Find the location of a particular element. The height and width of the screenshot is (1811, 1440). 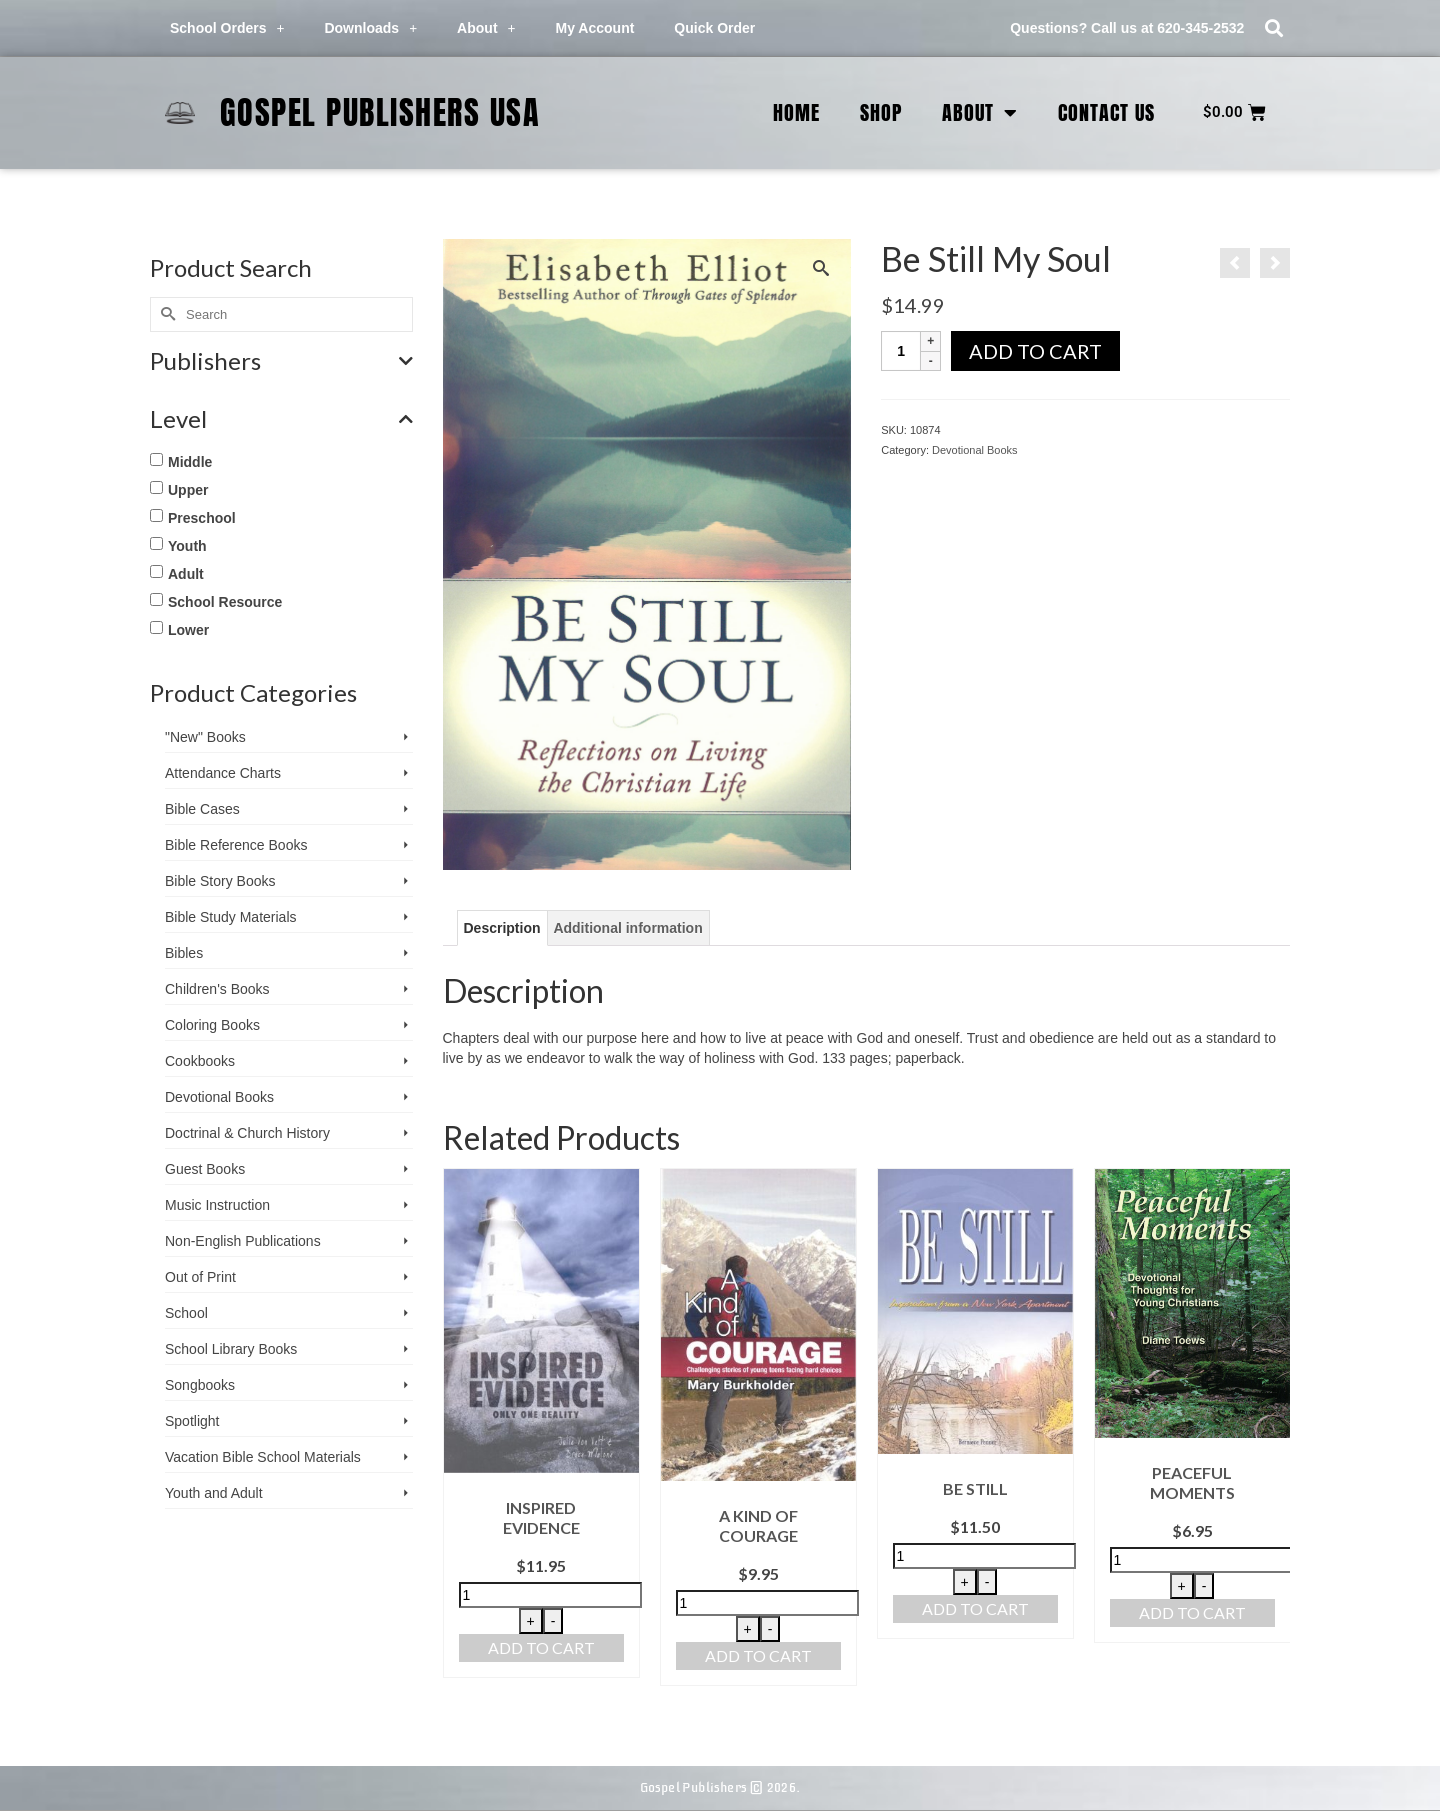

Add to cart [button] is located at coordinates (541, 1647).